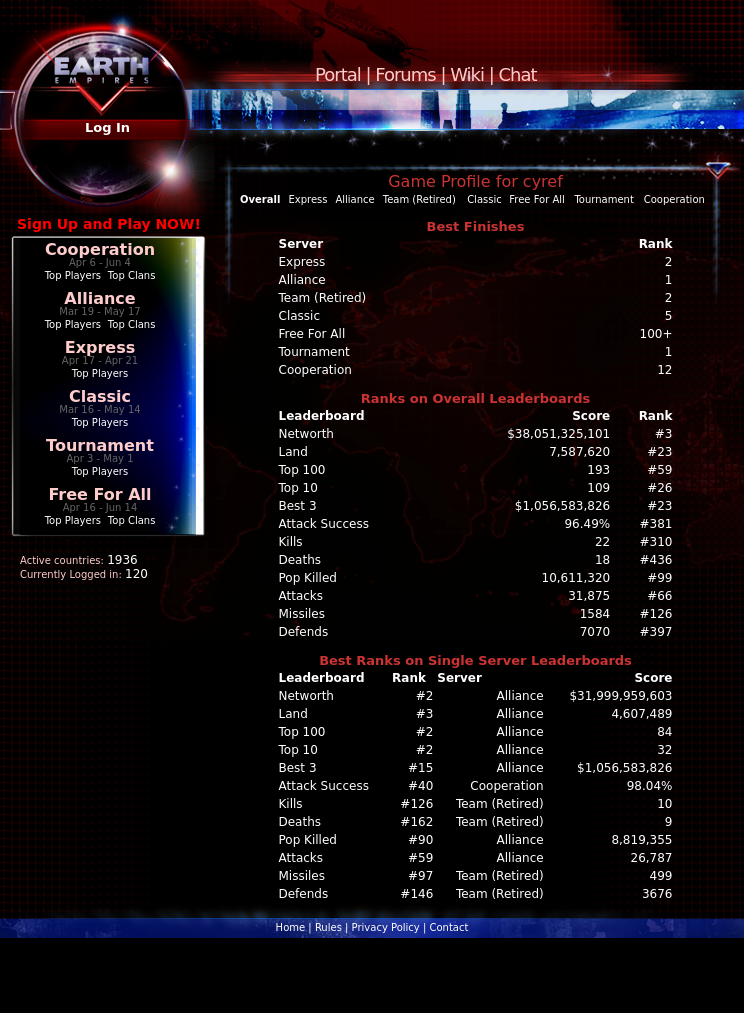  Describe the element at coordinates (99, 494) in the screenshot. I see `Free For All` at that location.